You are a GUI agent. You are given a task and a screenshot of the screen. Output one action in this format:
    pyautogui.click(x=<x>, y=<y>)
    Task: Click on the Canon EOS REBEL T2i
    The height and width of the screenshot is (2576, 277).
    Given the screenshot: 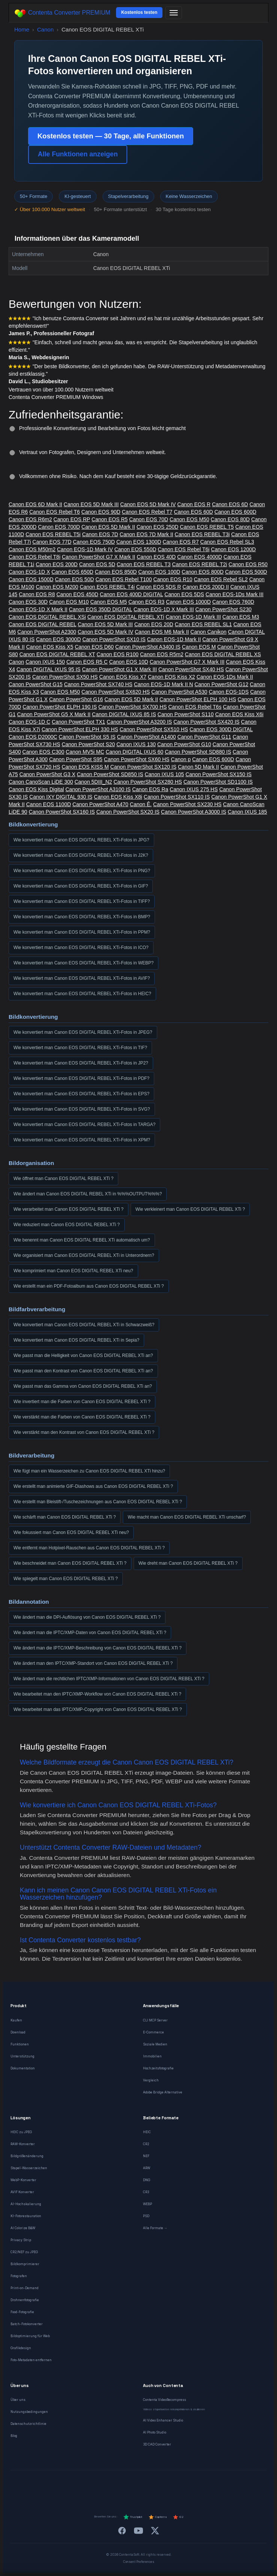 What is the action you would take?
    pyautogui.click(x=199, y=564)
    